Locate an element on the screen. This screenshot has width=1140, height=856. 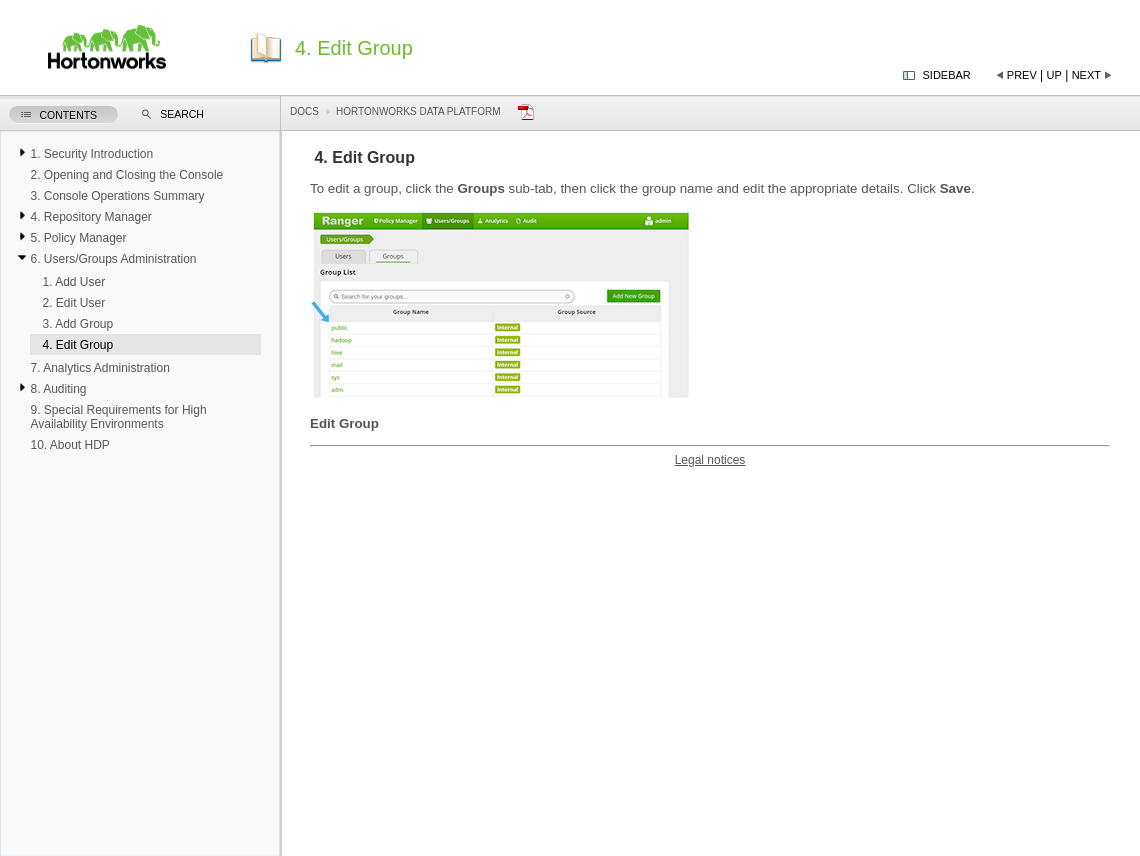
5. Policy Manager is located at coordinates (78, 238).